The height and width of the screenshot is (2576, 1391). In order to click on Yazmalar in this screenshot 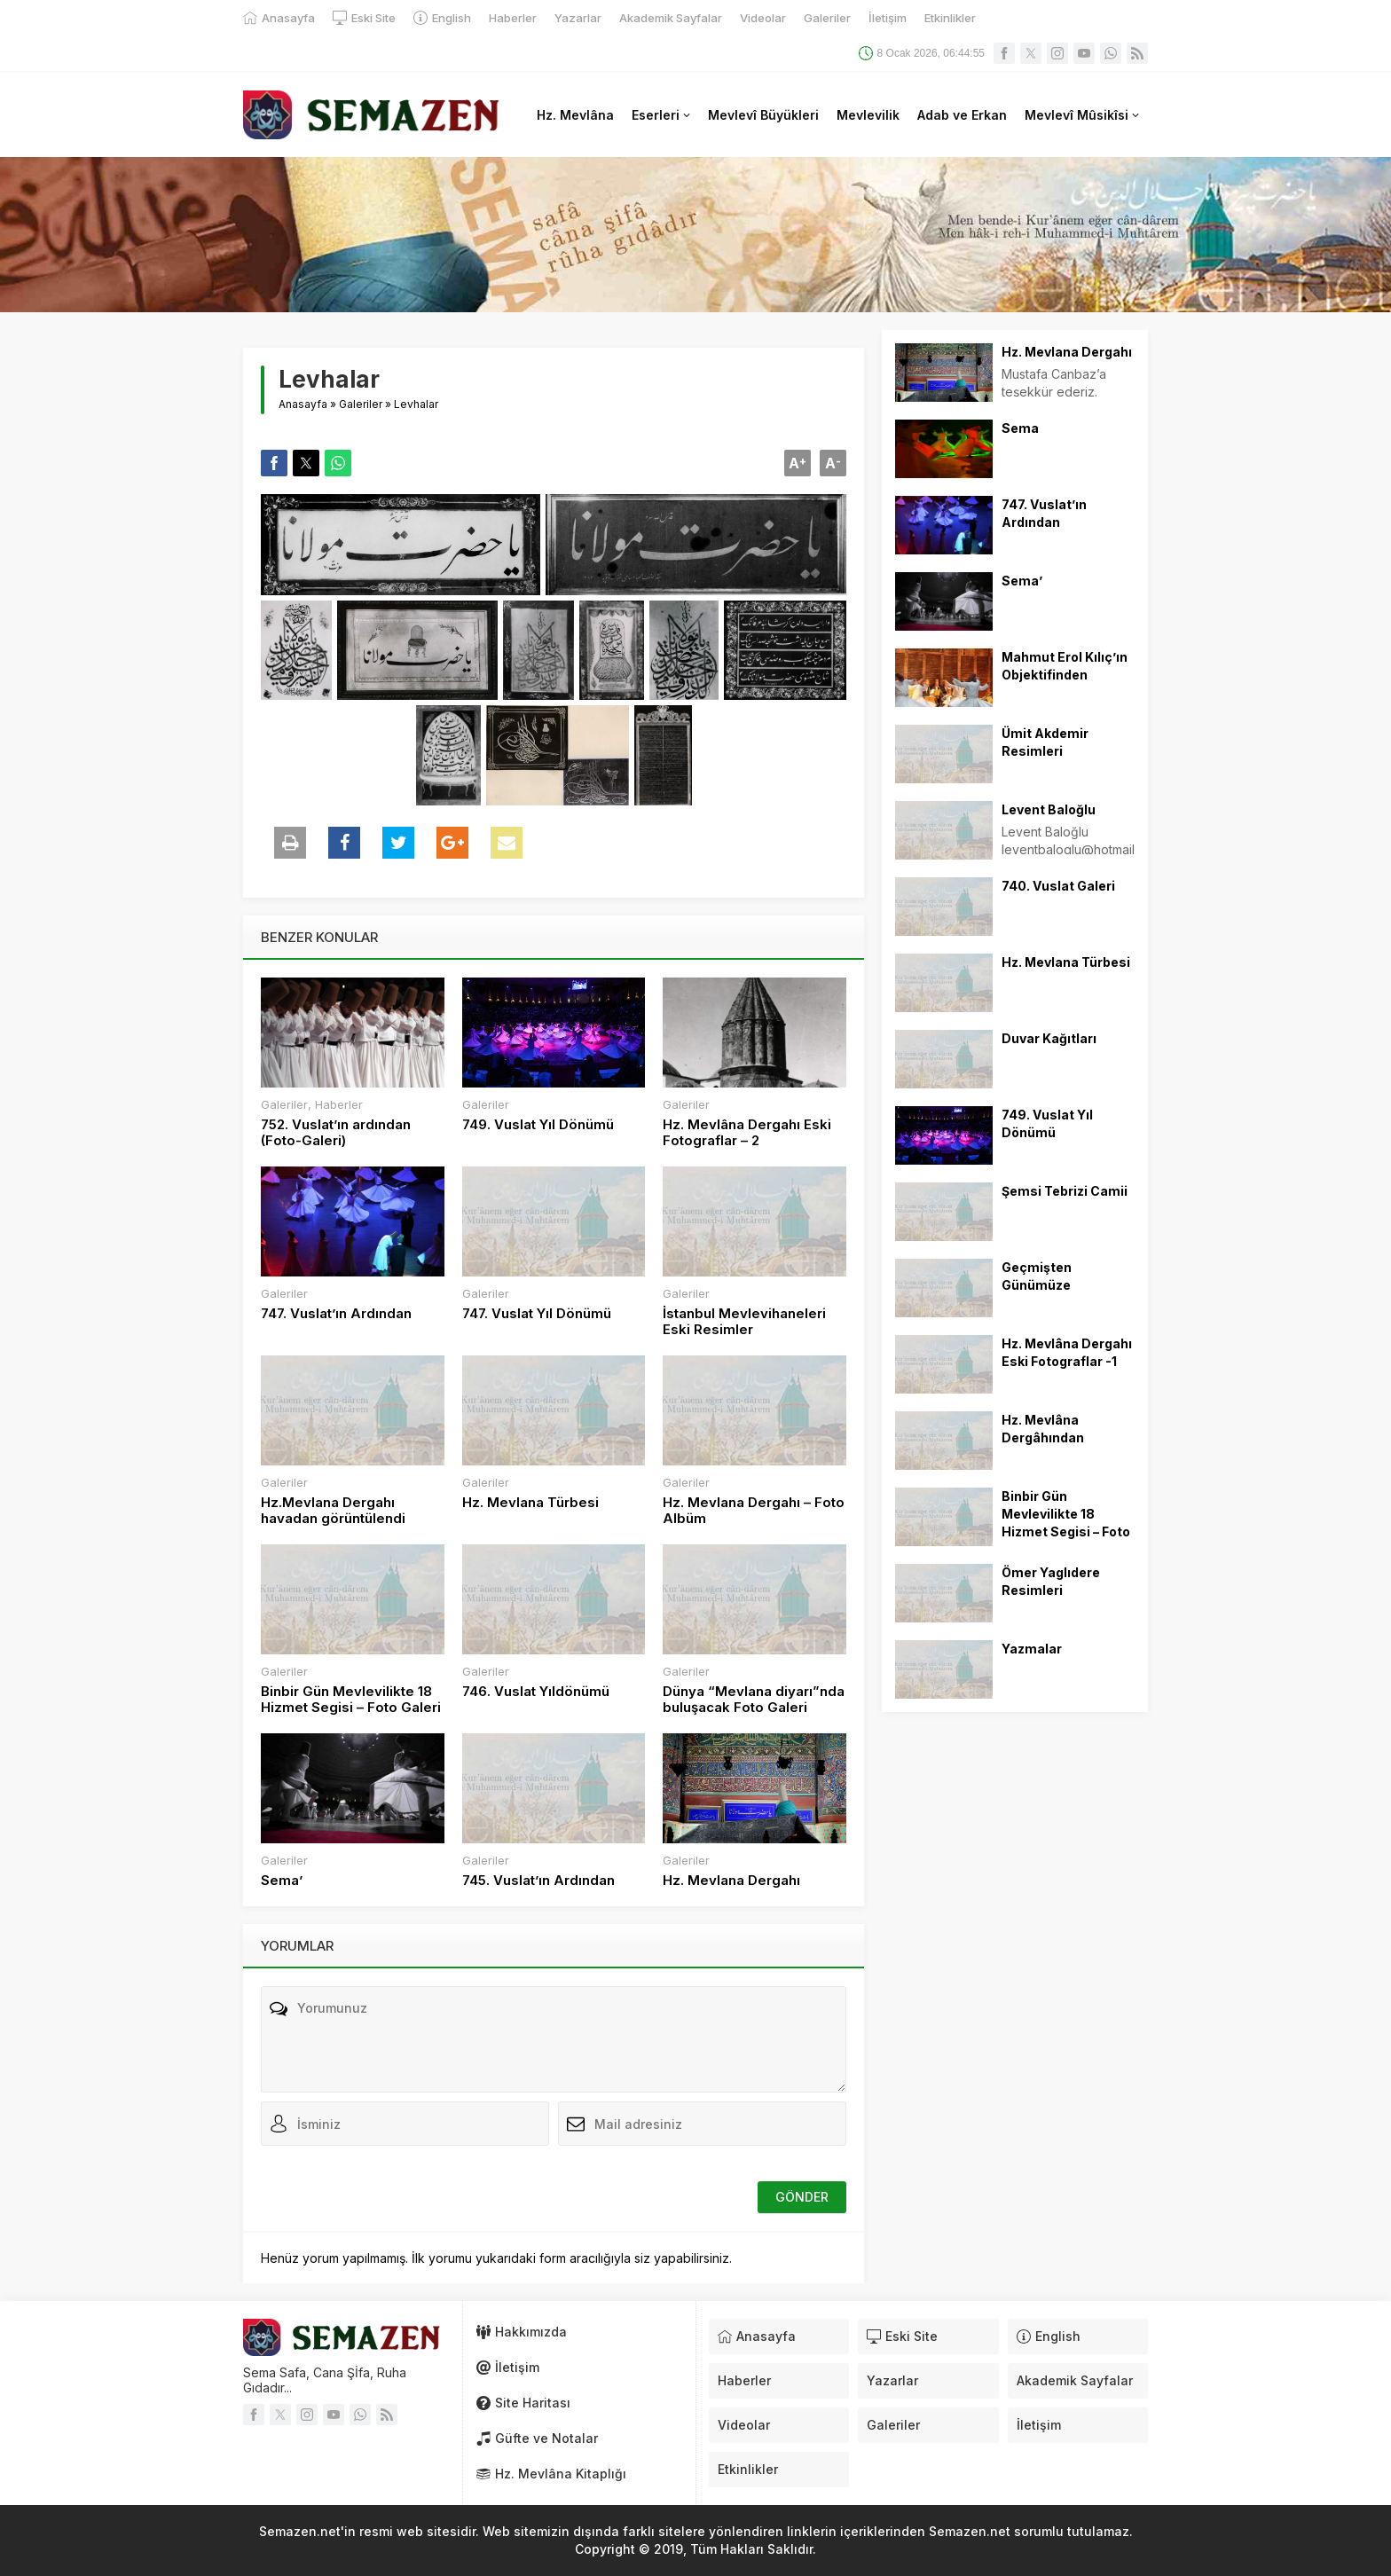, I will do `click(1032, 1648)`.